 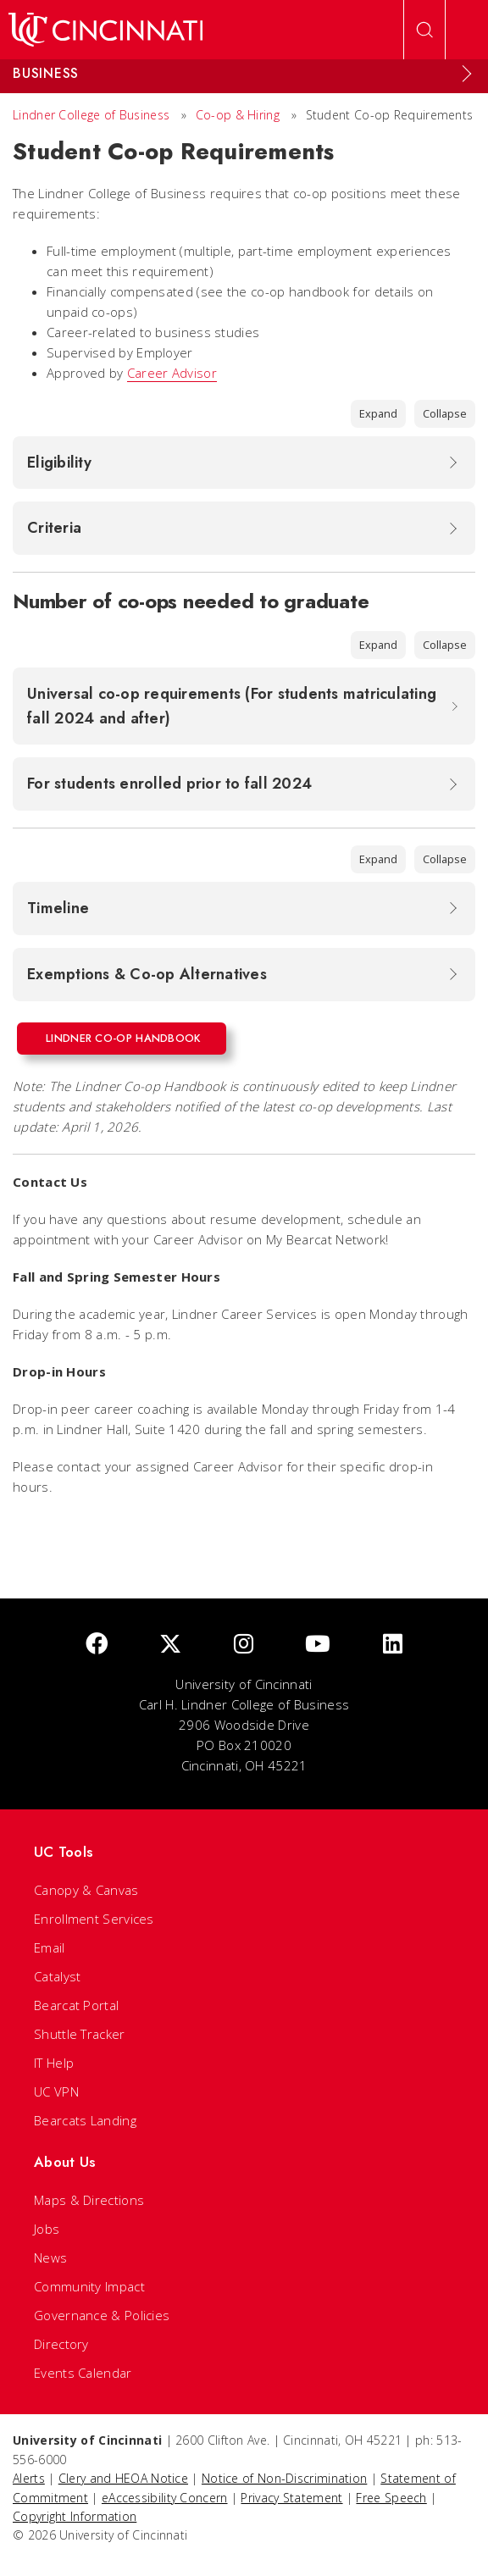 What do you see at coordinates (97, 1644) in the screenshot?
I see `[Facebook]` at bounding box center [97, 1644].